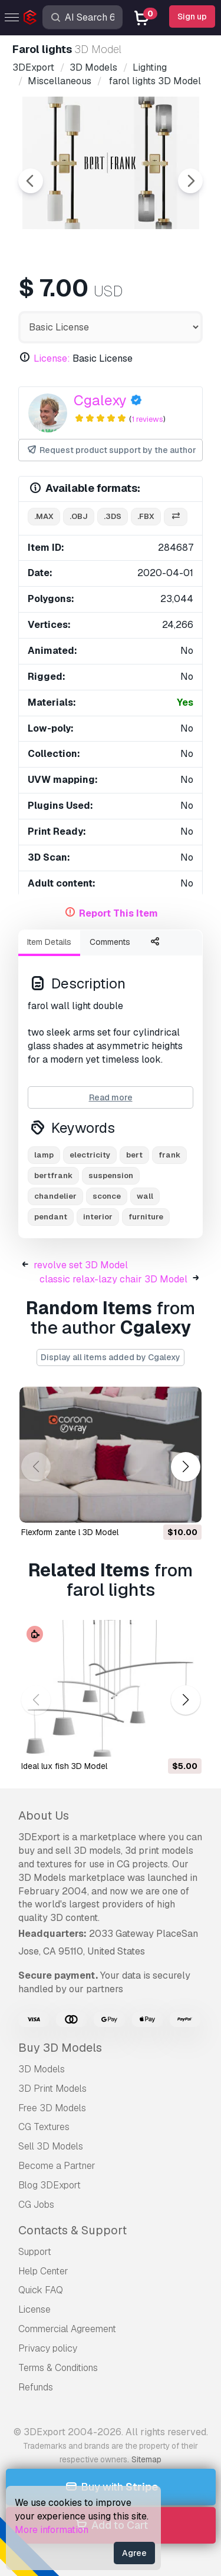 The image size is (221, 2576). Describe the element at coordinates (36, 2204) in the screenshot. I see `CG Jobs` at that location.